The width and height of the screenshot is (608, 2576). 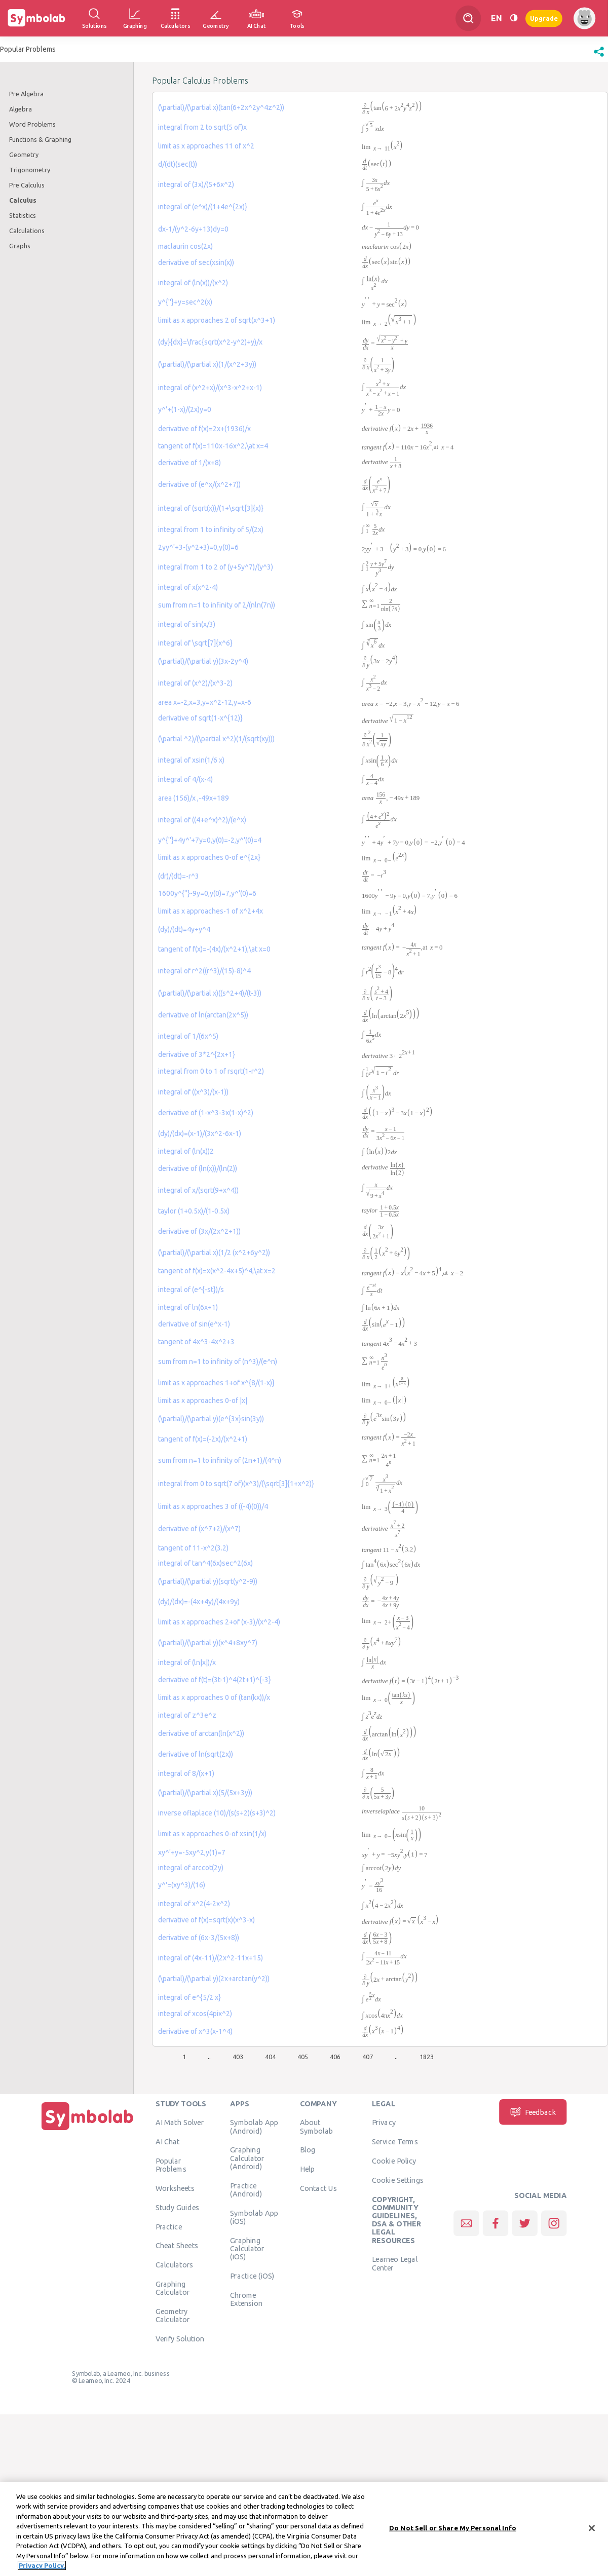 What do you see at coordinates (210, 388) in the screenshot?
I see `integral of (x^2+x)/(x^3-x^2+x-1)` at bounding box center [210, 388].